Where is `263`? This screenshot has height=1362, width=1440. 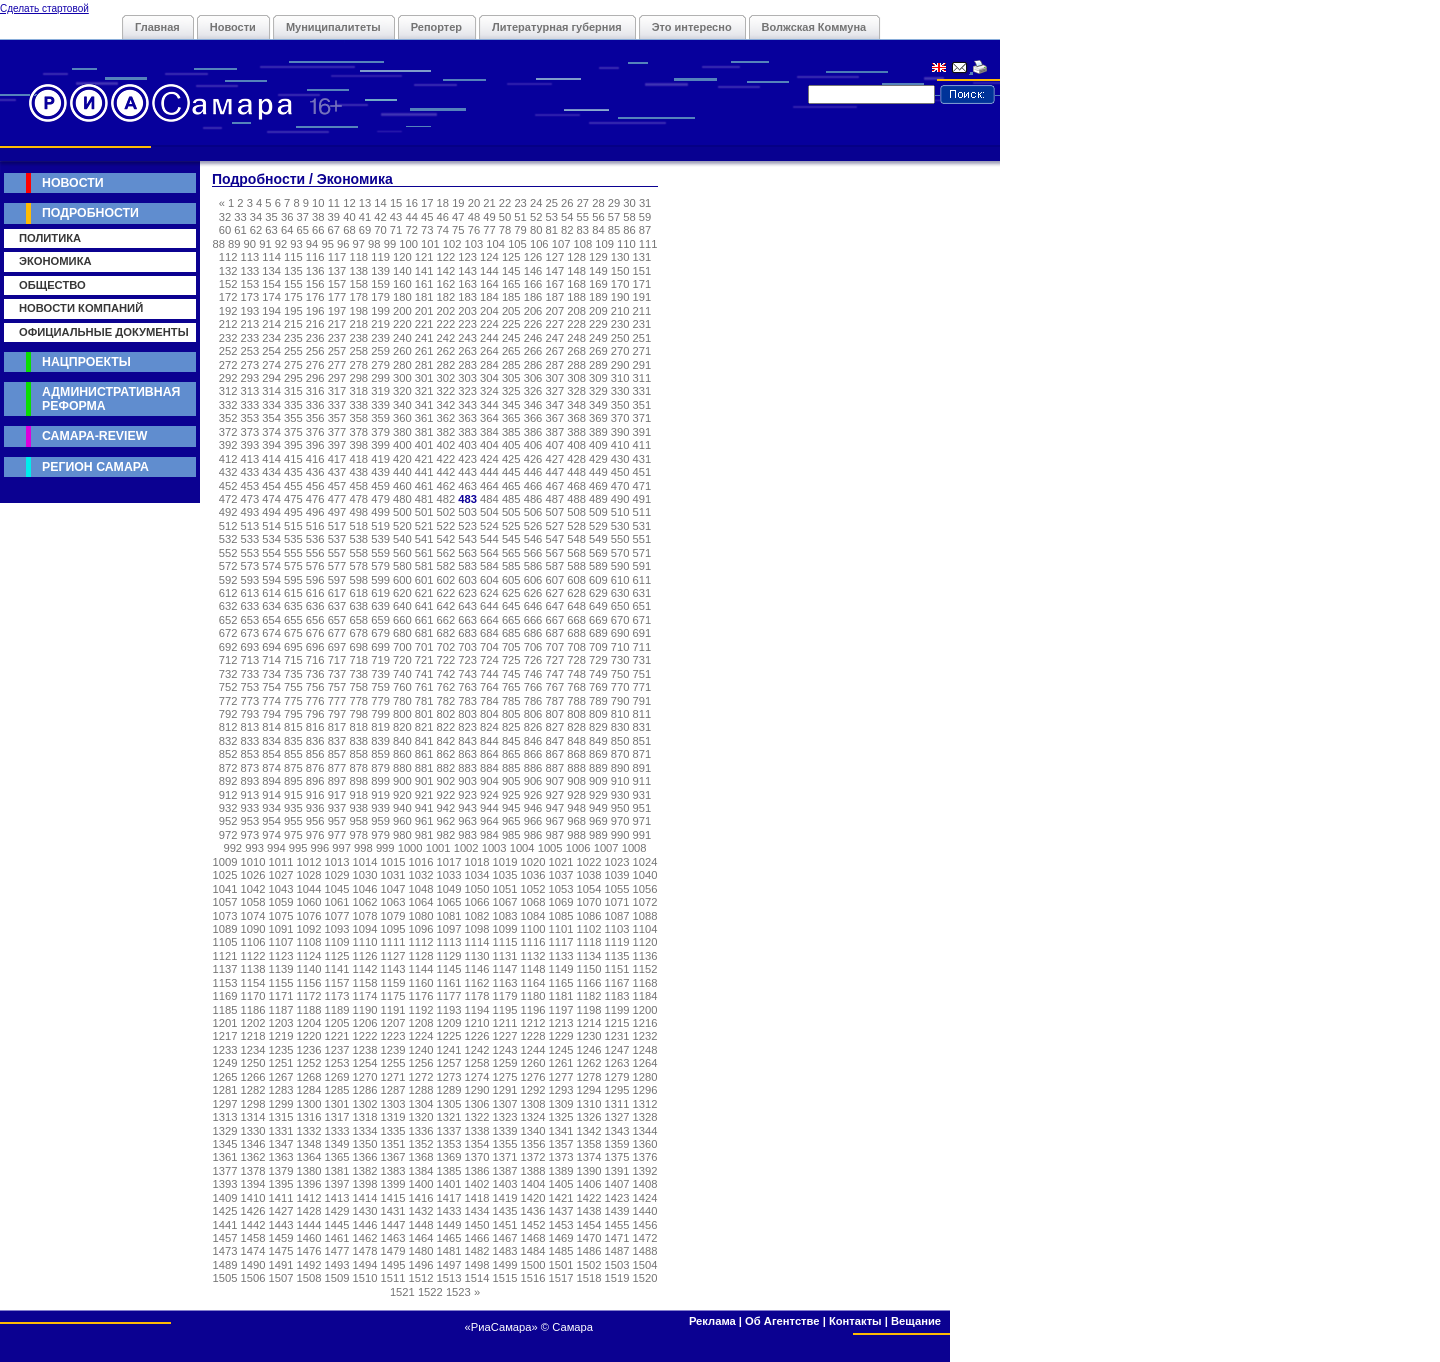
263 is located at coordinates (467, 351).